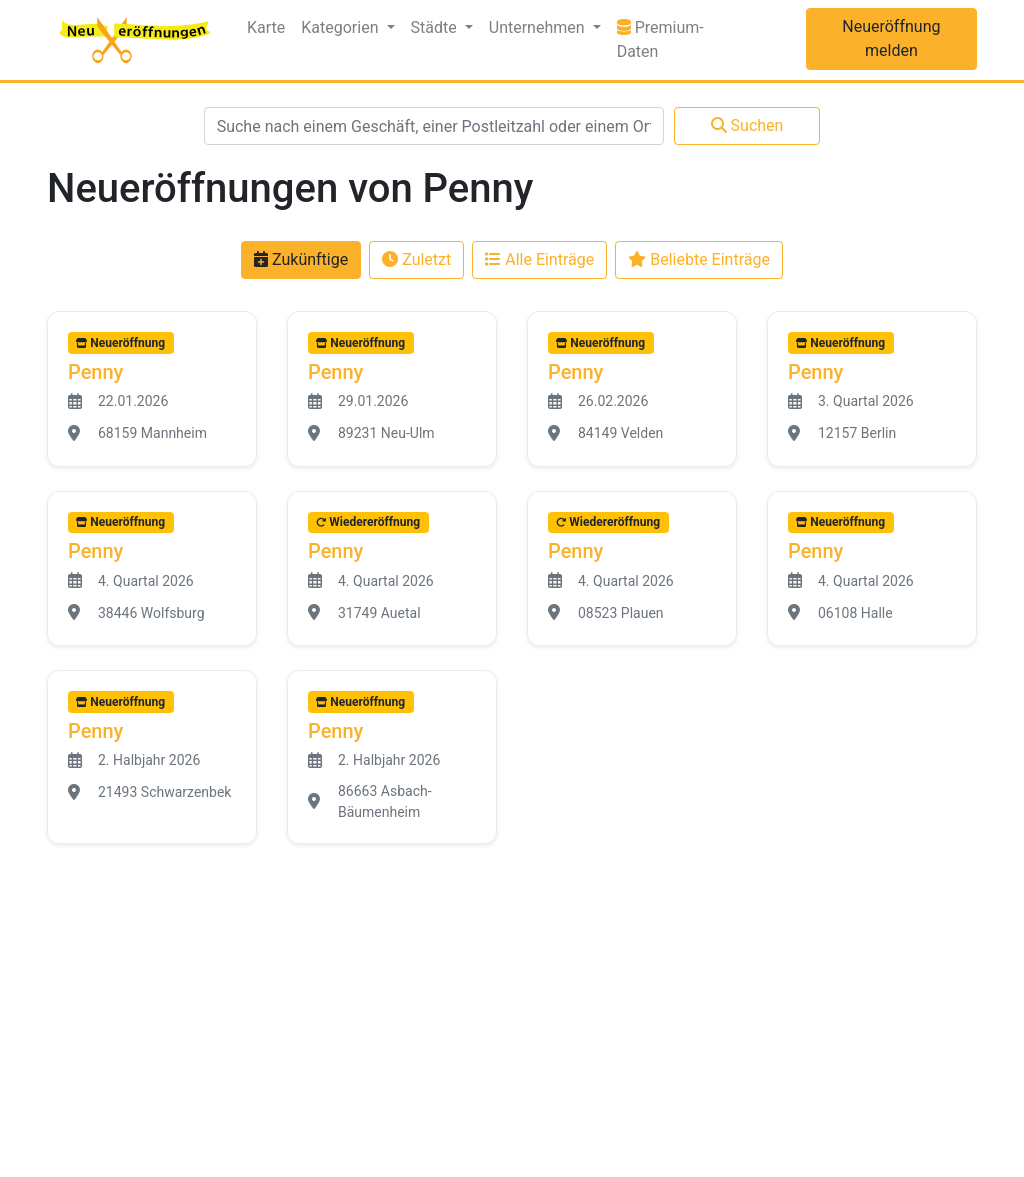  I want to click on Unternehmen [button], so click(539, 27).